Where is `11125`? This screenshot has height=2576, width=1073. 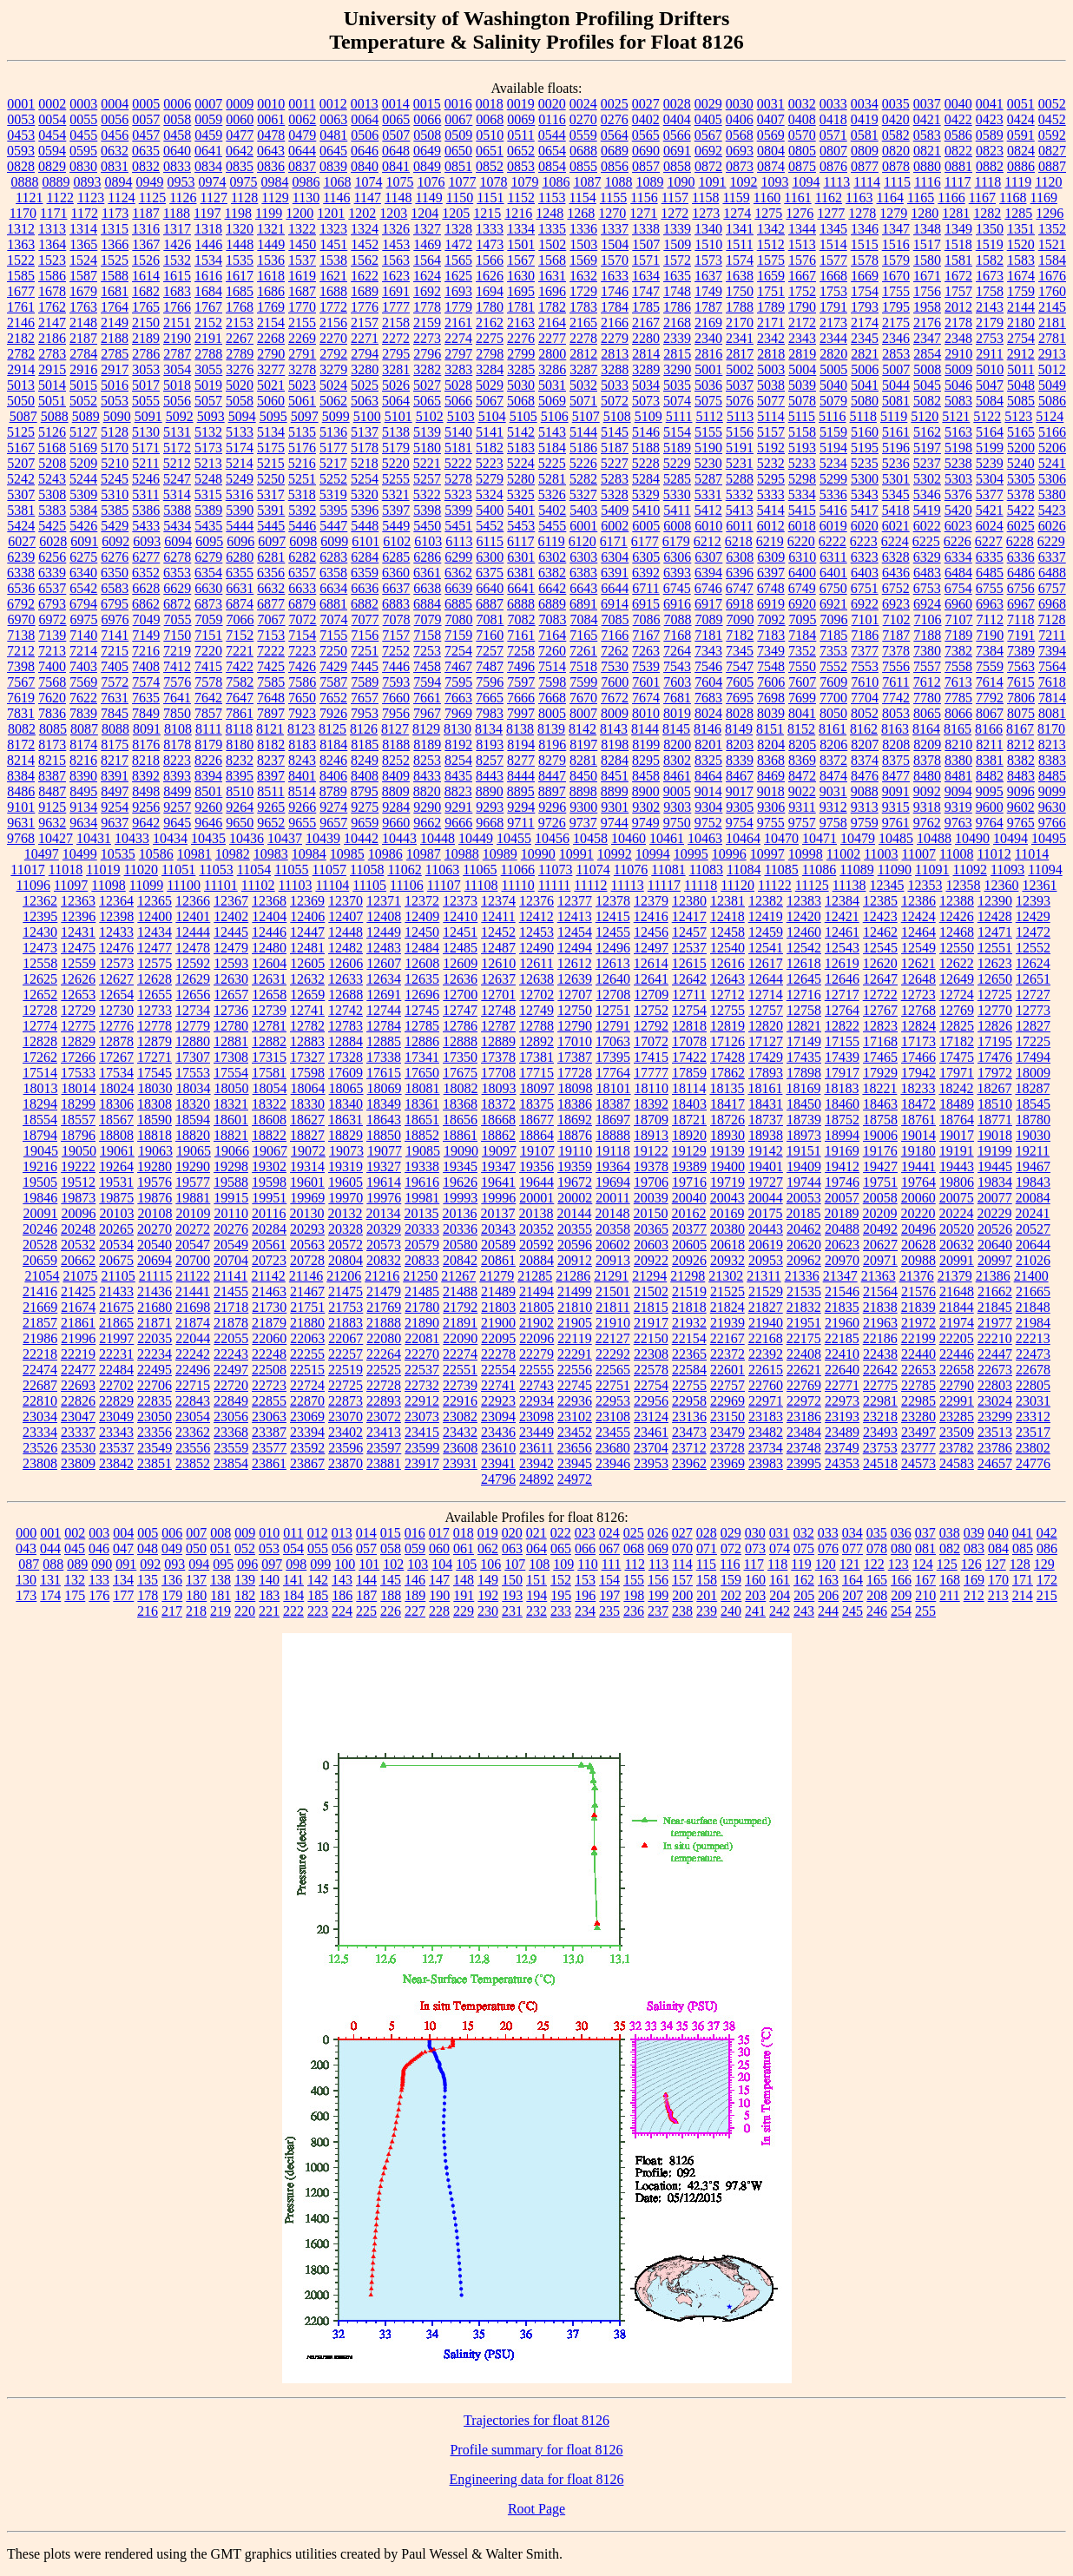
11125 is located at coordinates (812, 885).